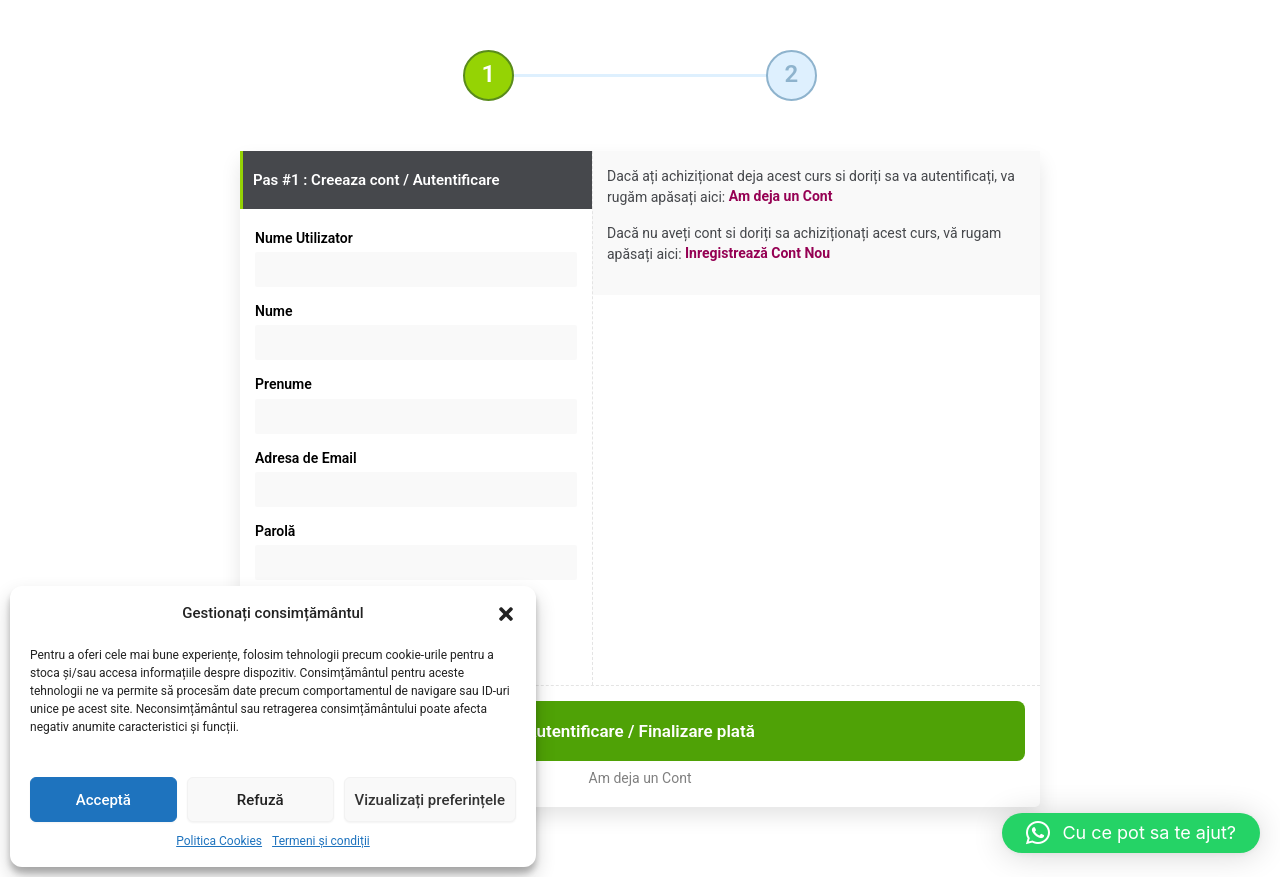  I want to click on Nume, so click(273, 311).